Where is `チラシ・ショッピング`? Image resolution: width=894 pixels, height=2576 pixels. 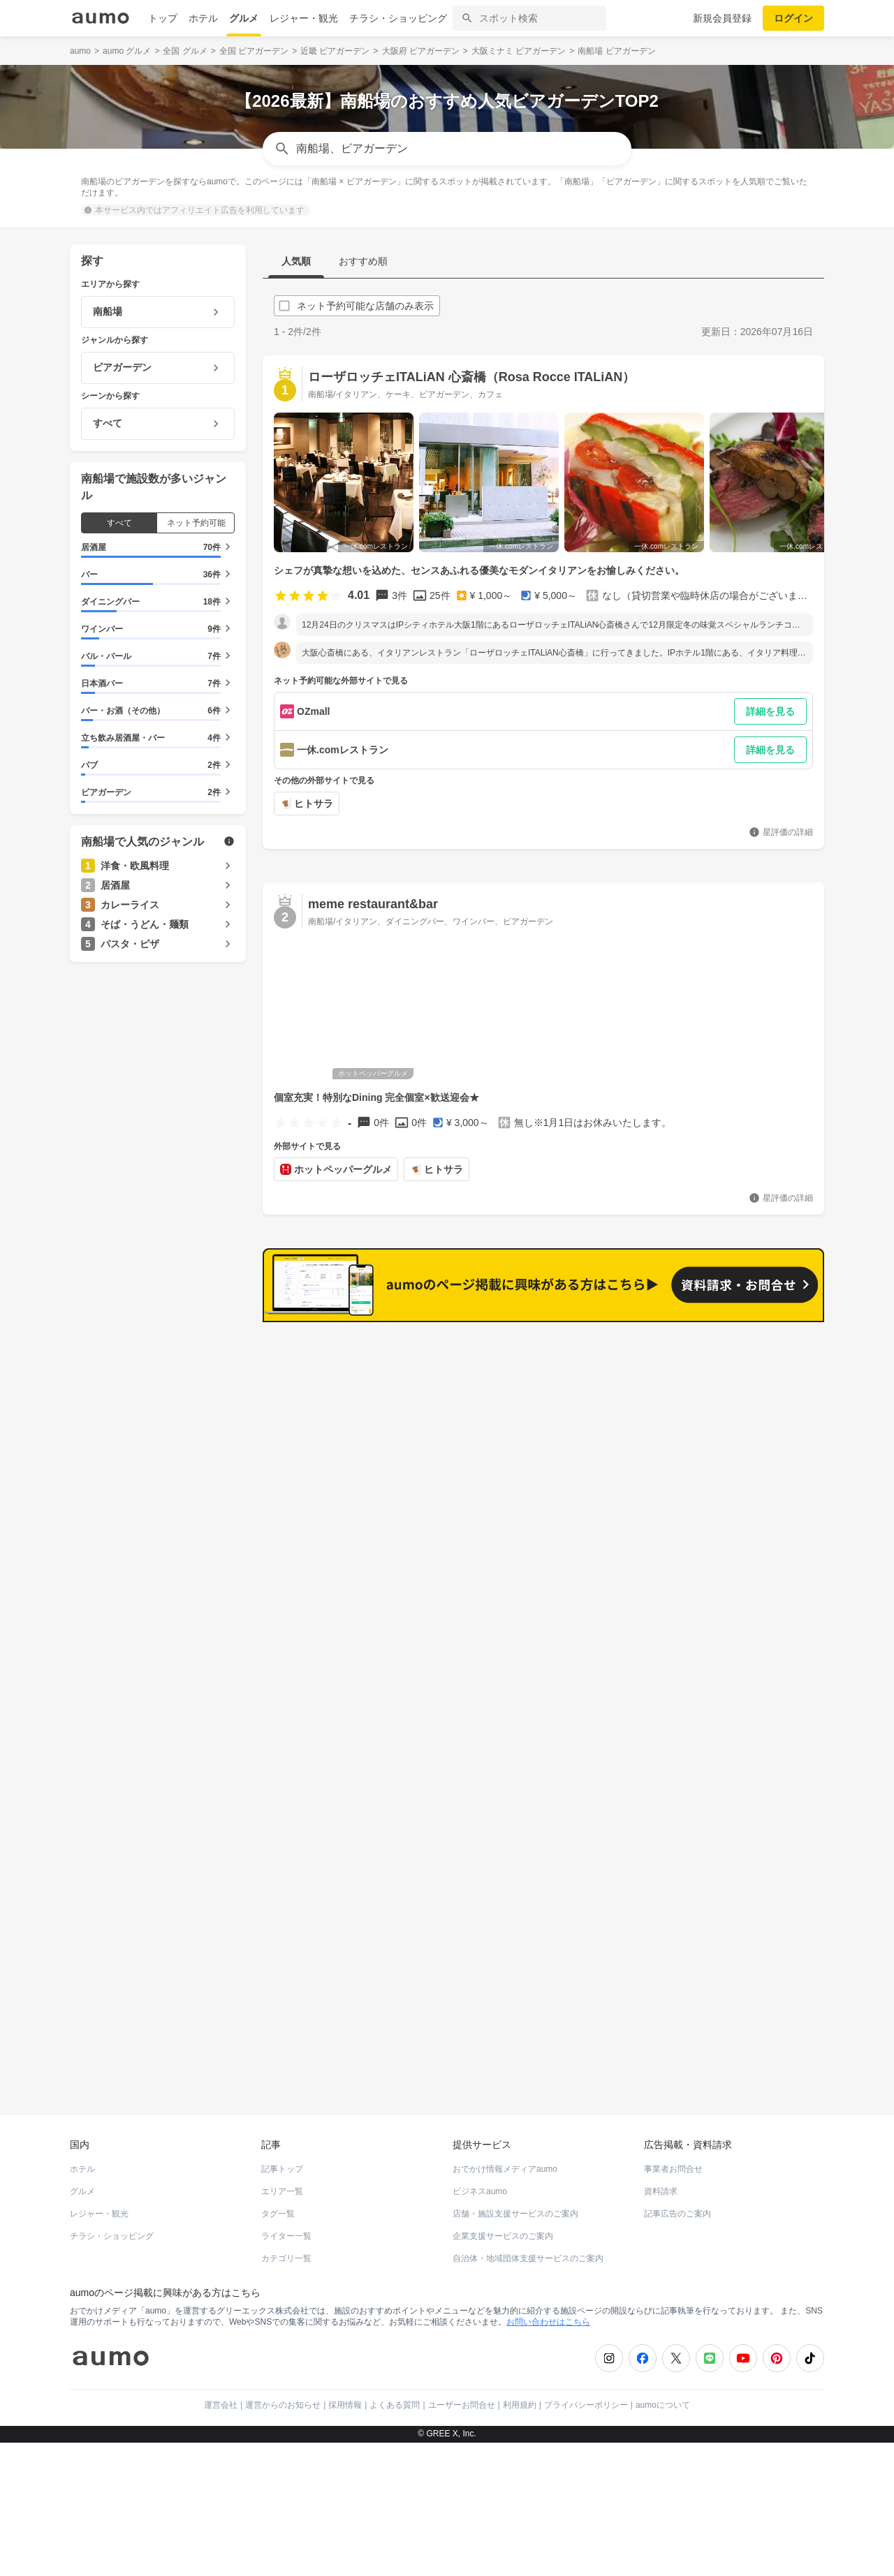 チラシ・ショッピング is located at coordinates (398, 18).